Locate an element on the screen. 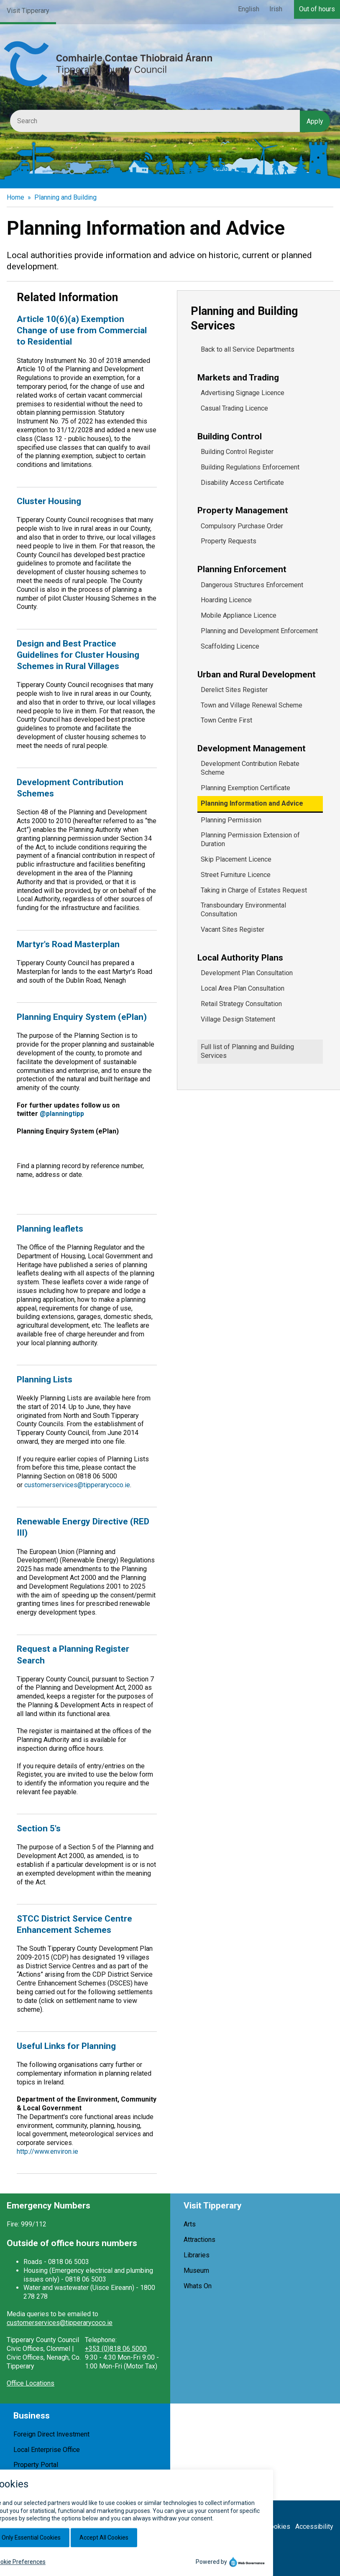 This screenshot has height=2576, width=340. Irish is located at coordinates (275, 9).